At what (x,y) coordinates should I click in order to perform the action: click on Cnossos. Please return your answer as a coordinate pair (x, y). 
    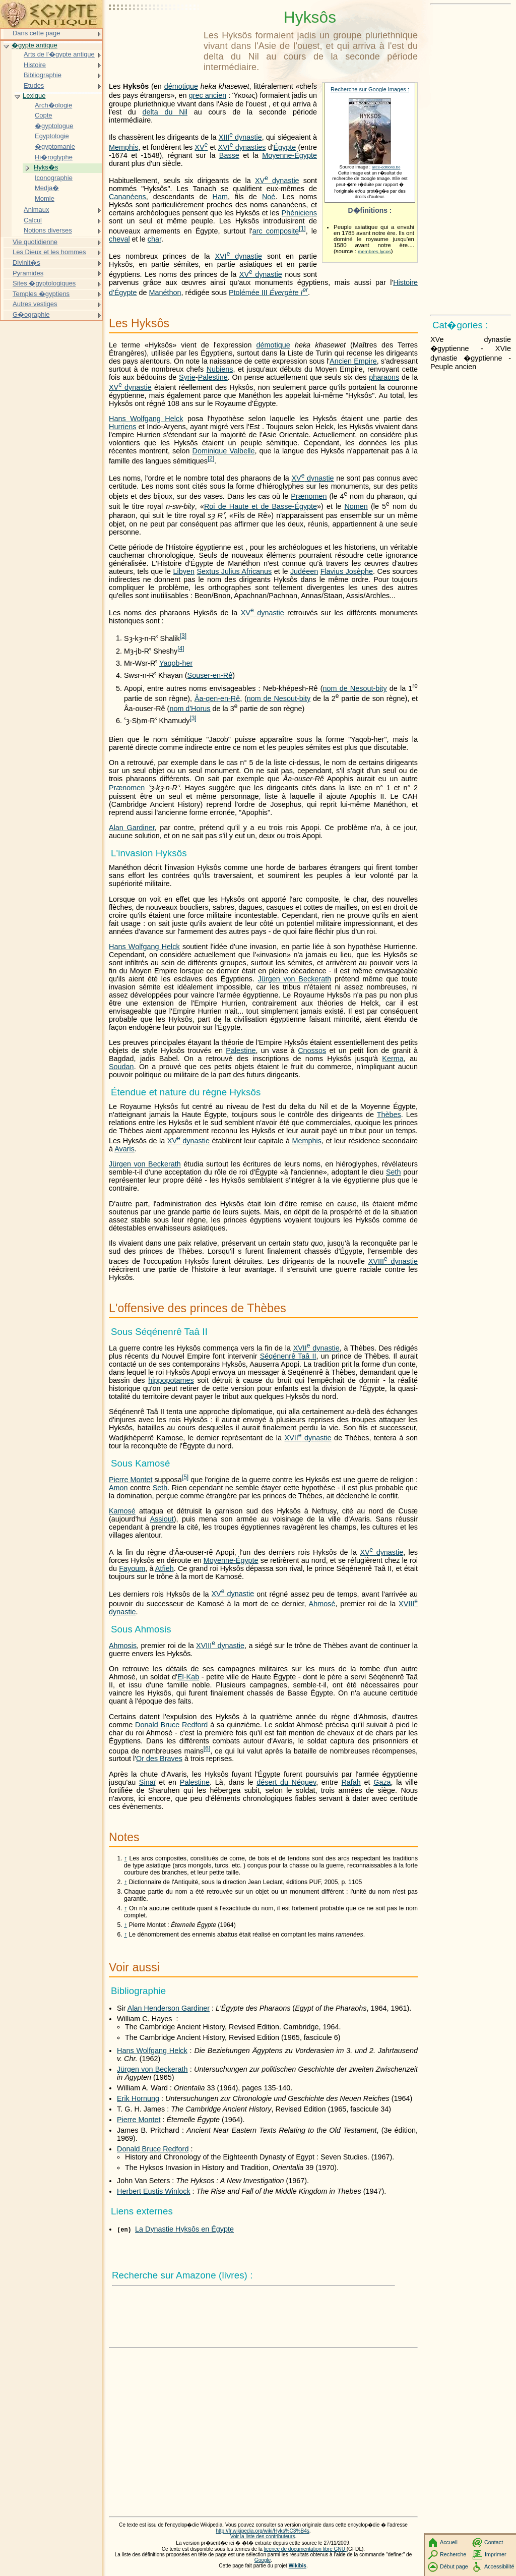
    Looking at the image, I should click on (312, 1050).